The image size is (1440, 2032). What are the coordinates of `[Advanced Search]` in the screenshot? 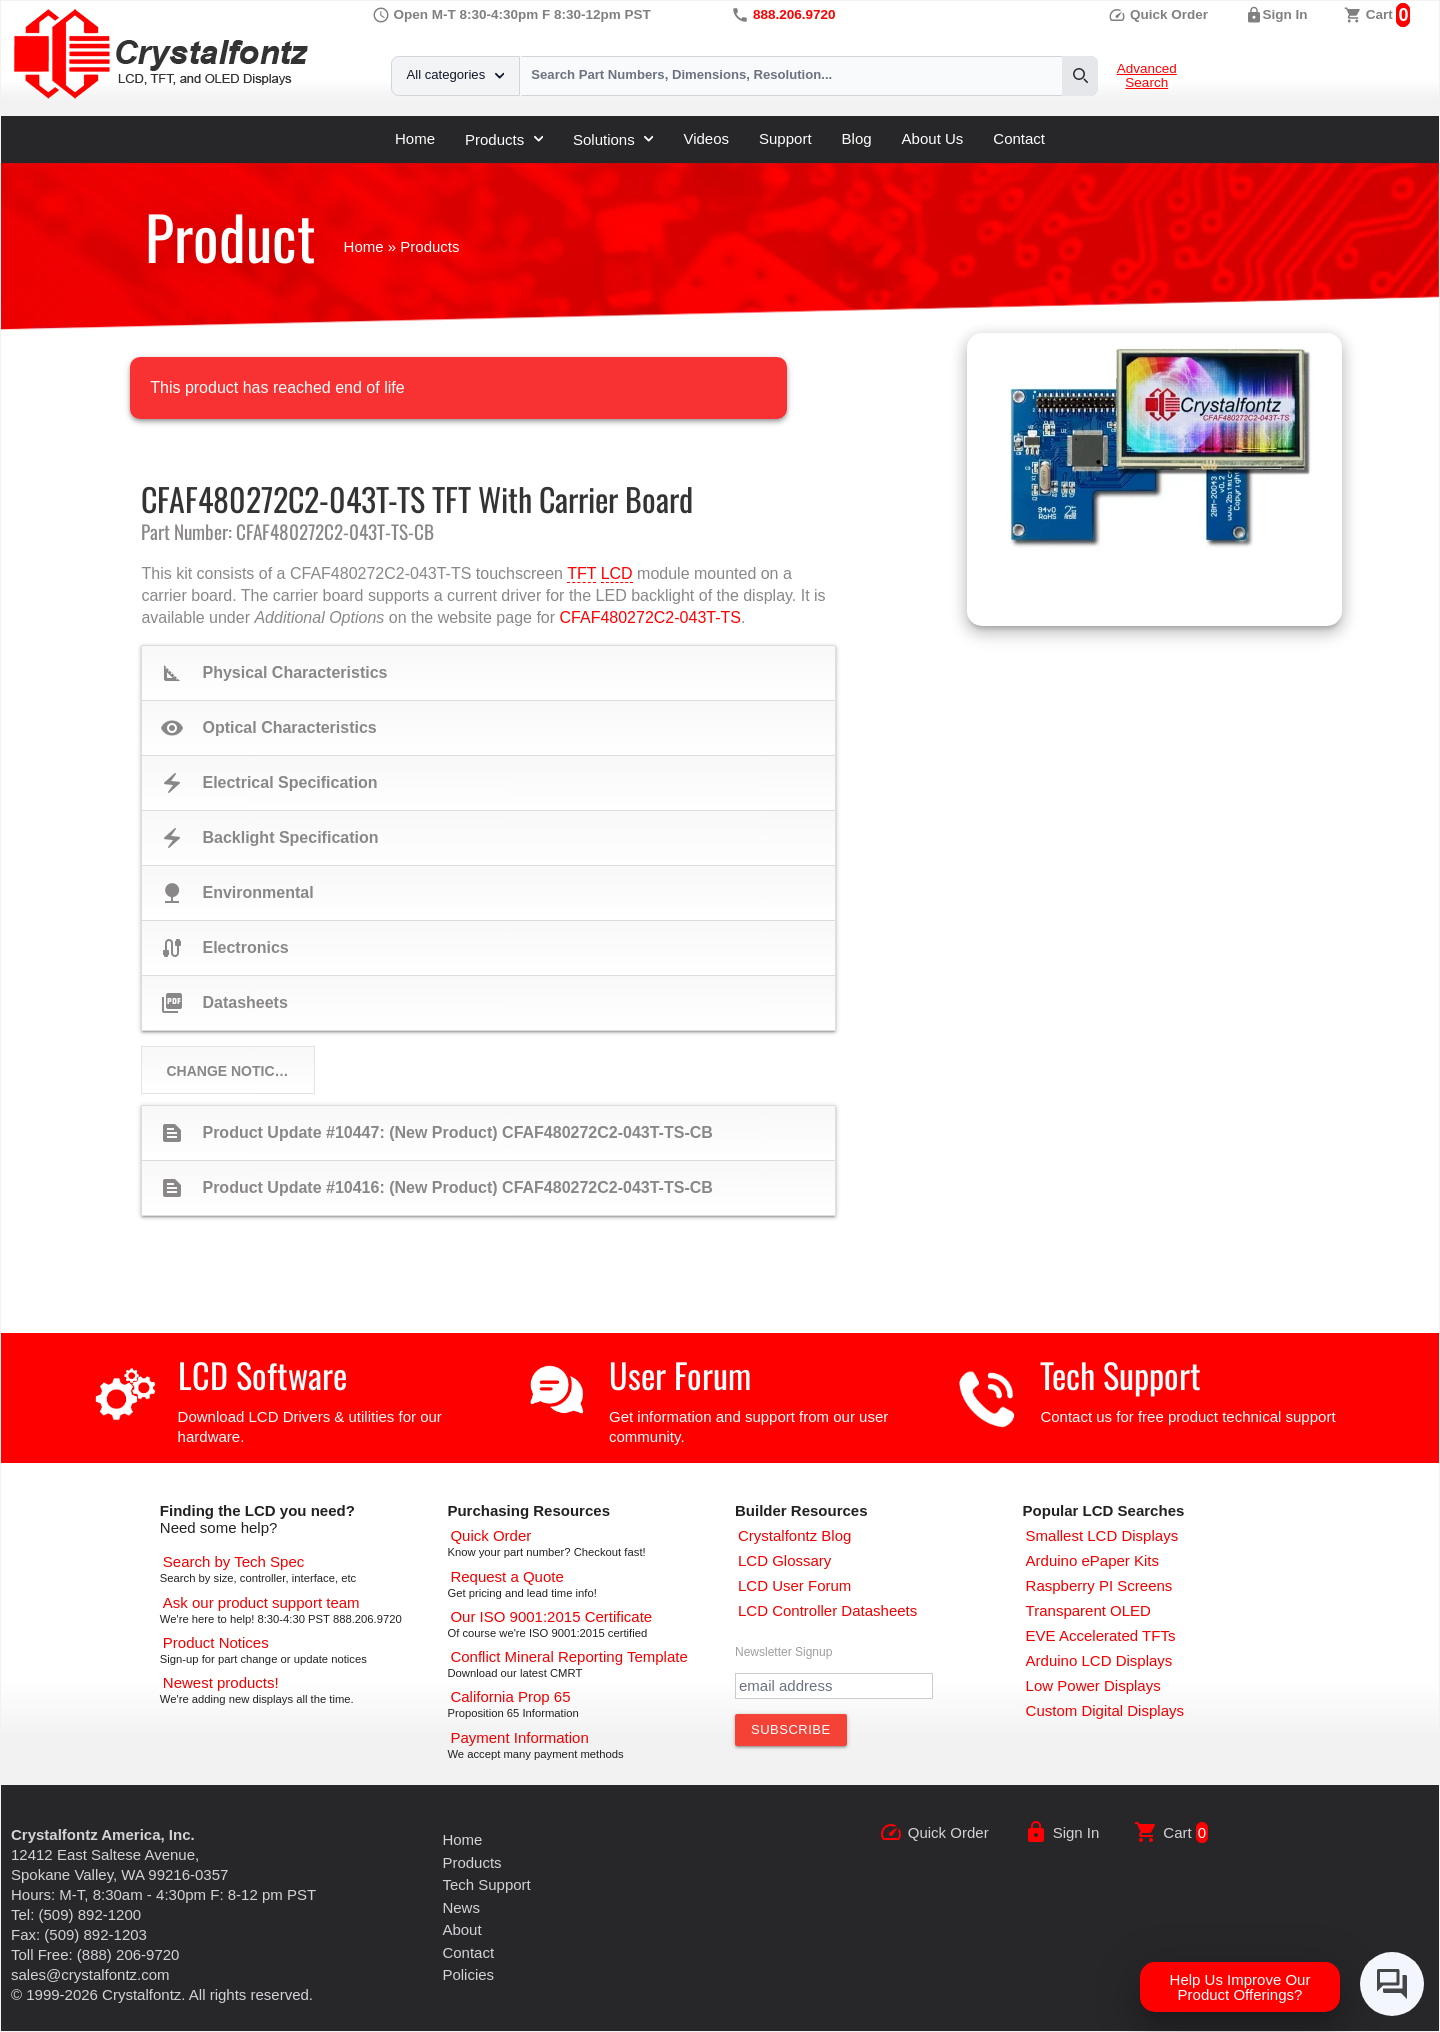 It's located at (233, 1561).